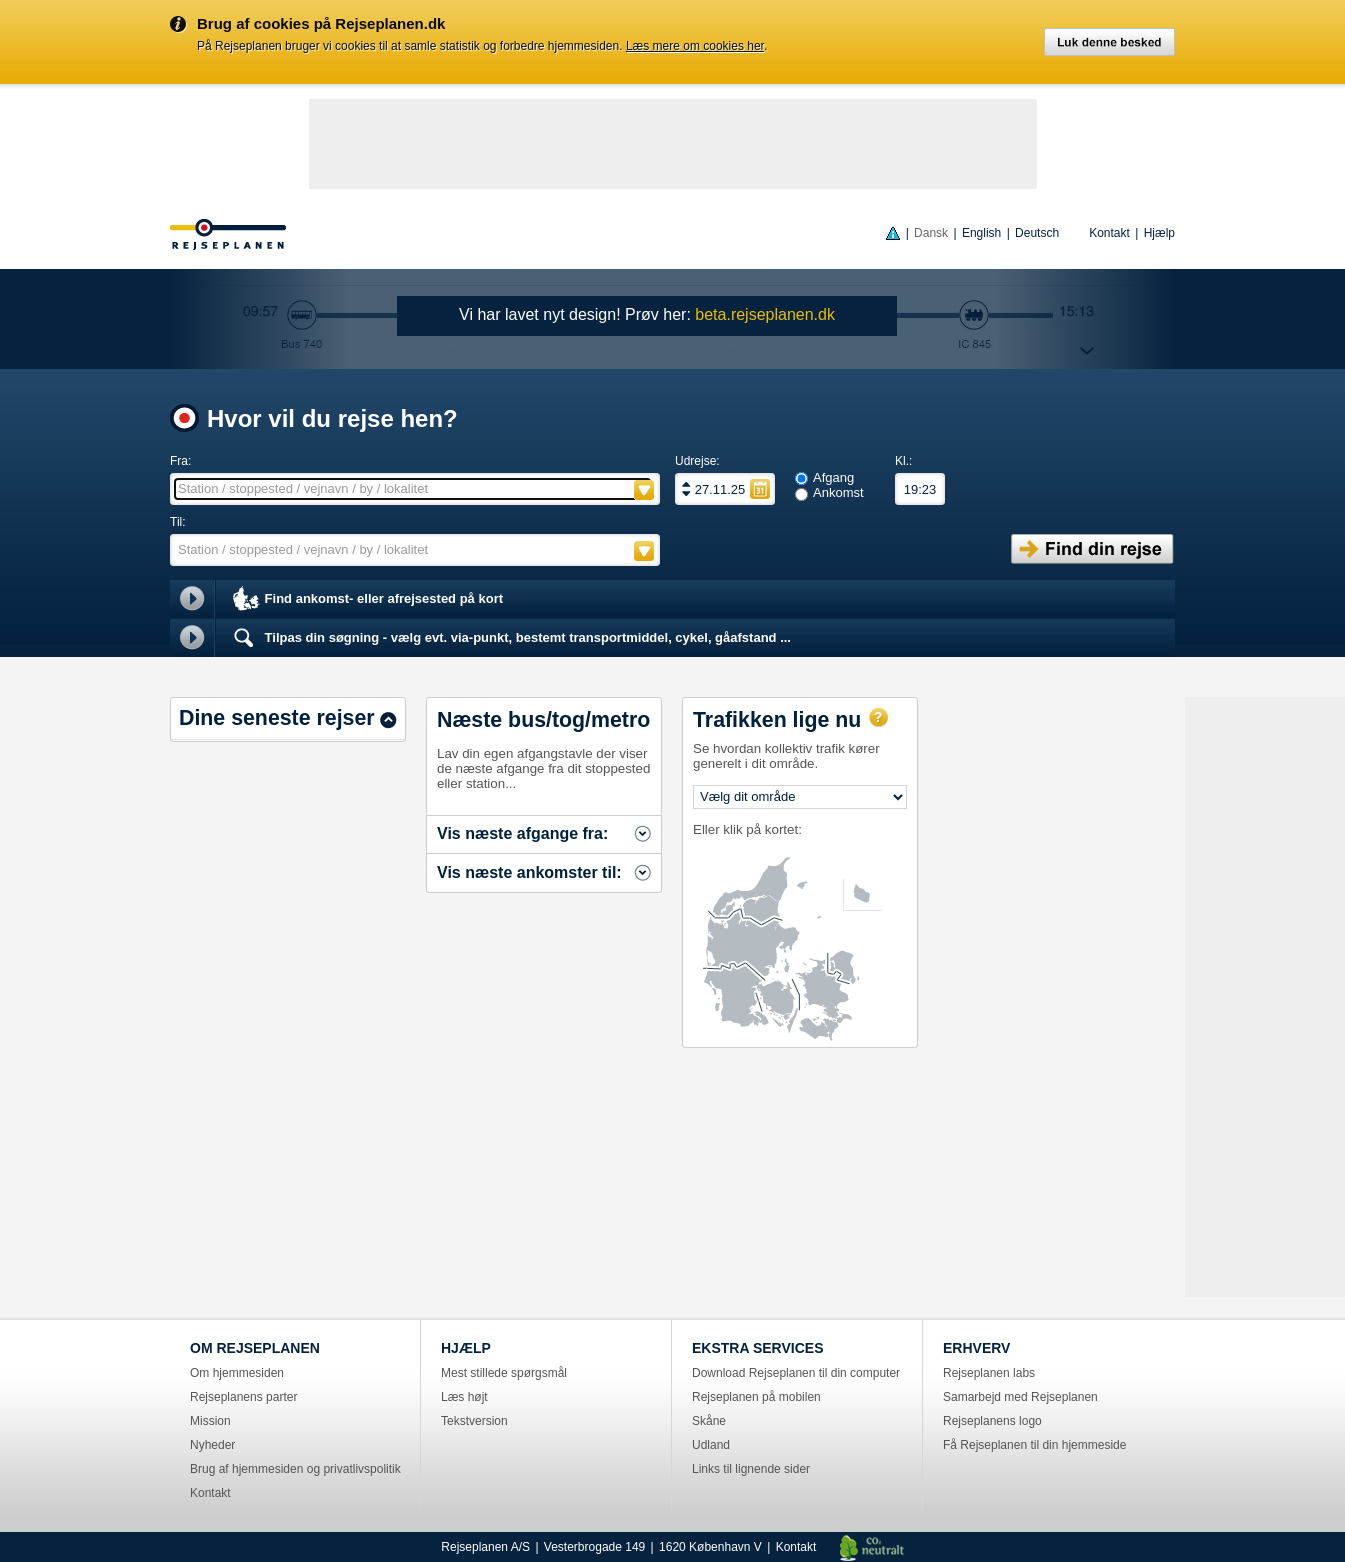 The width and height of the screenshot is (1345, 1562). I want to click on Tekstversion, so click(474, 1421).